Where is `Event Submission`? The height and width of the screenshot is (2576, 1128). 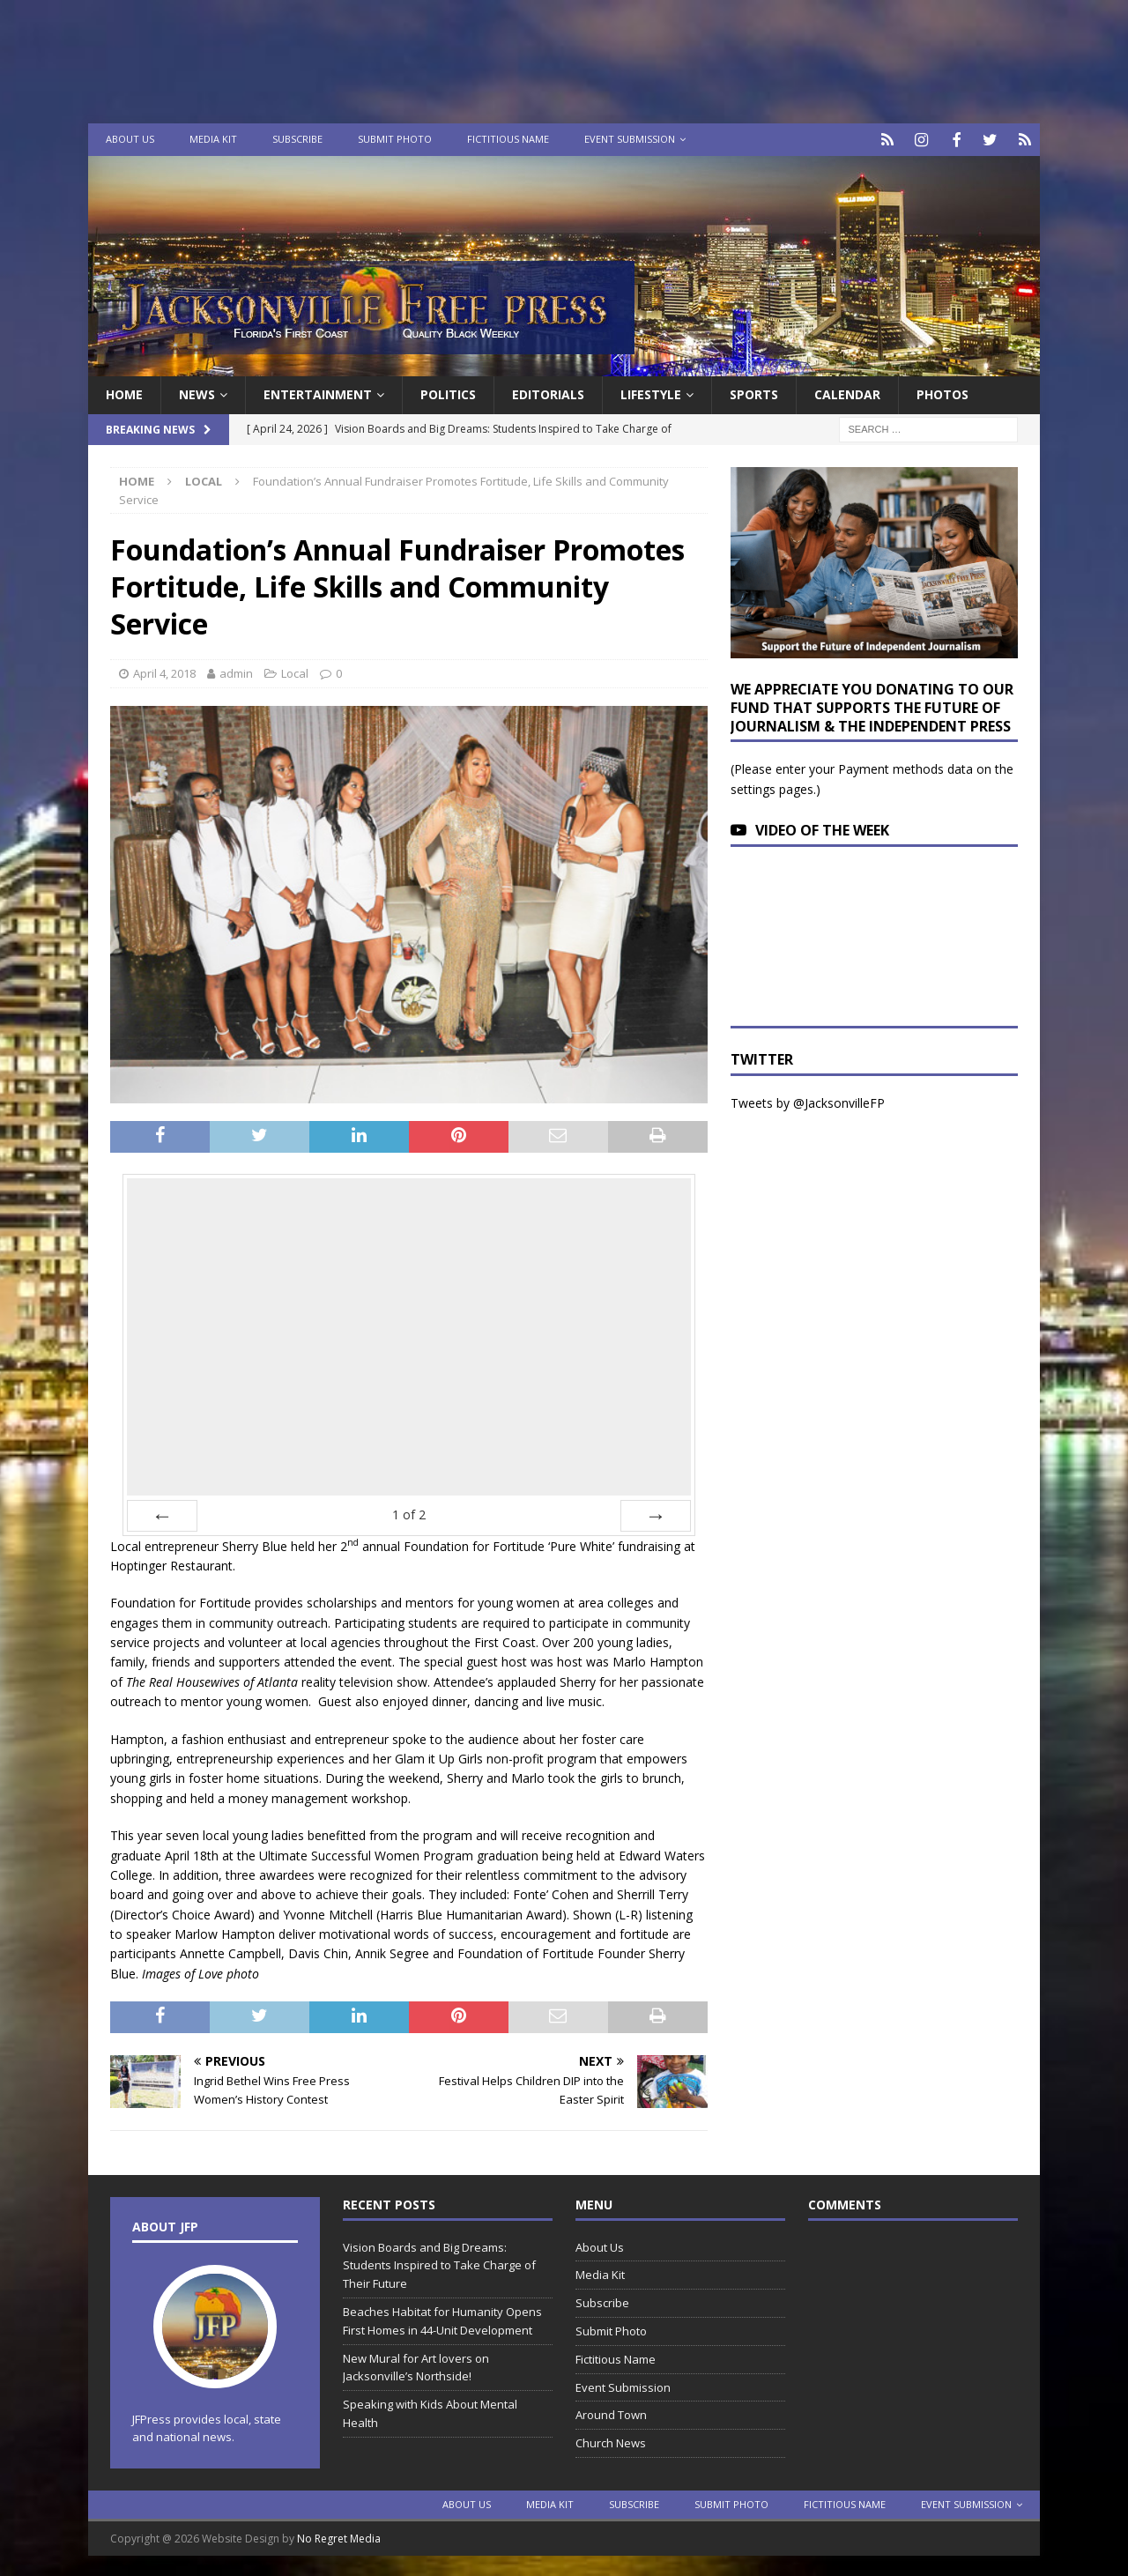 Event Submission is located at coordinates (629, 138).